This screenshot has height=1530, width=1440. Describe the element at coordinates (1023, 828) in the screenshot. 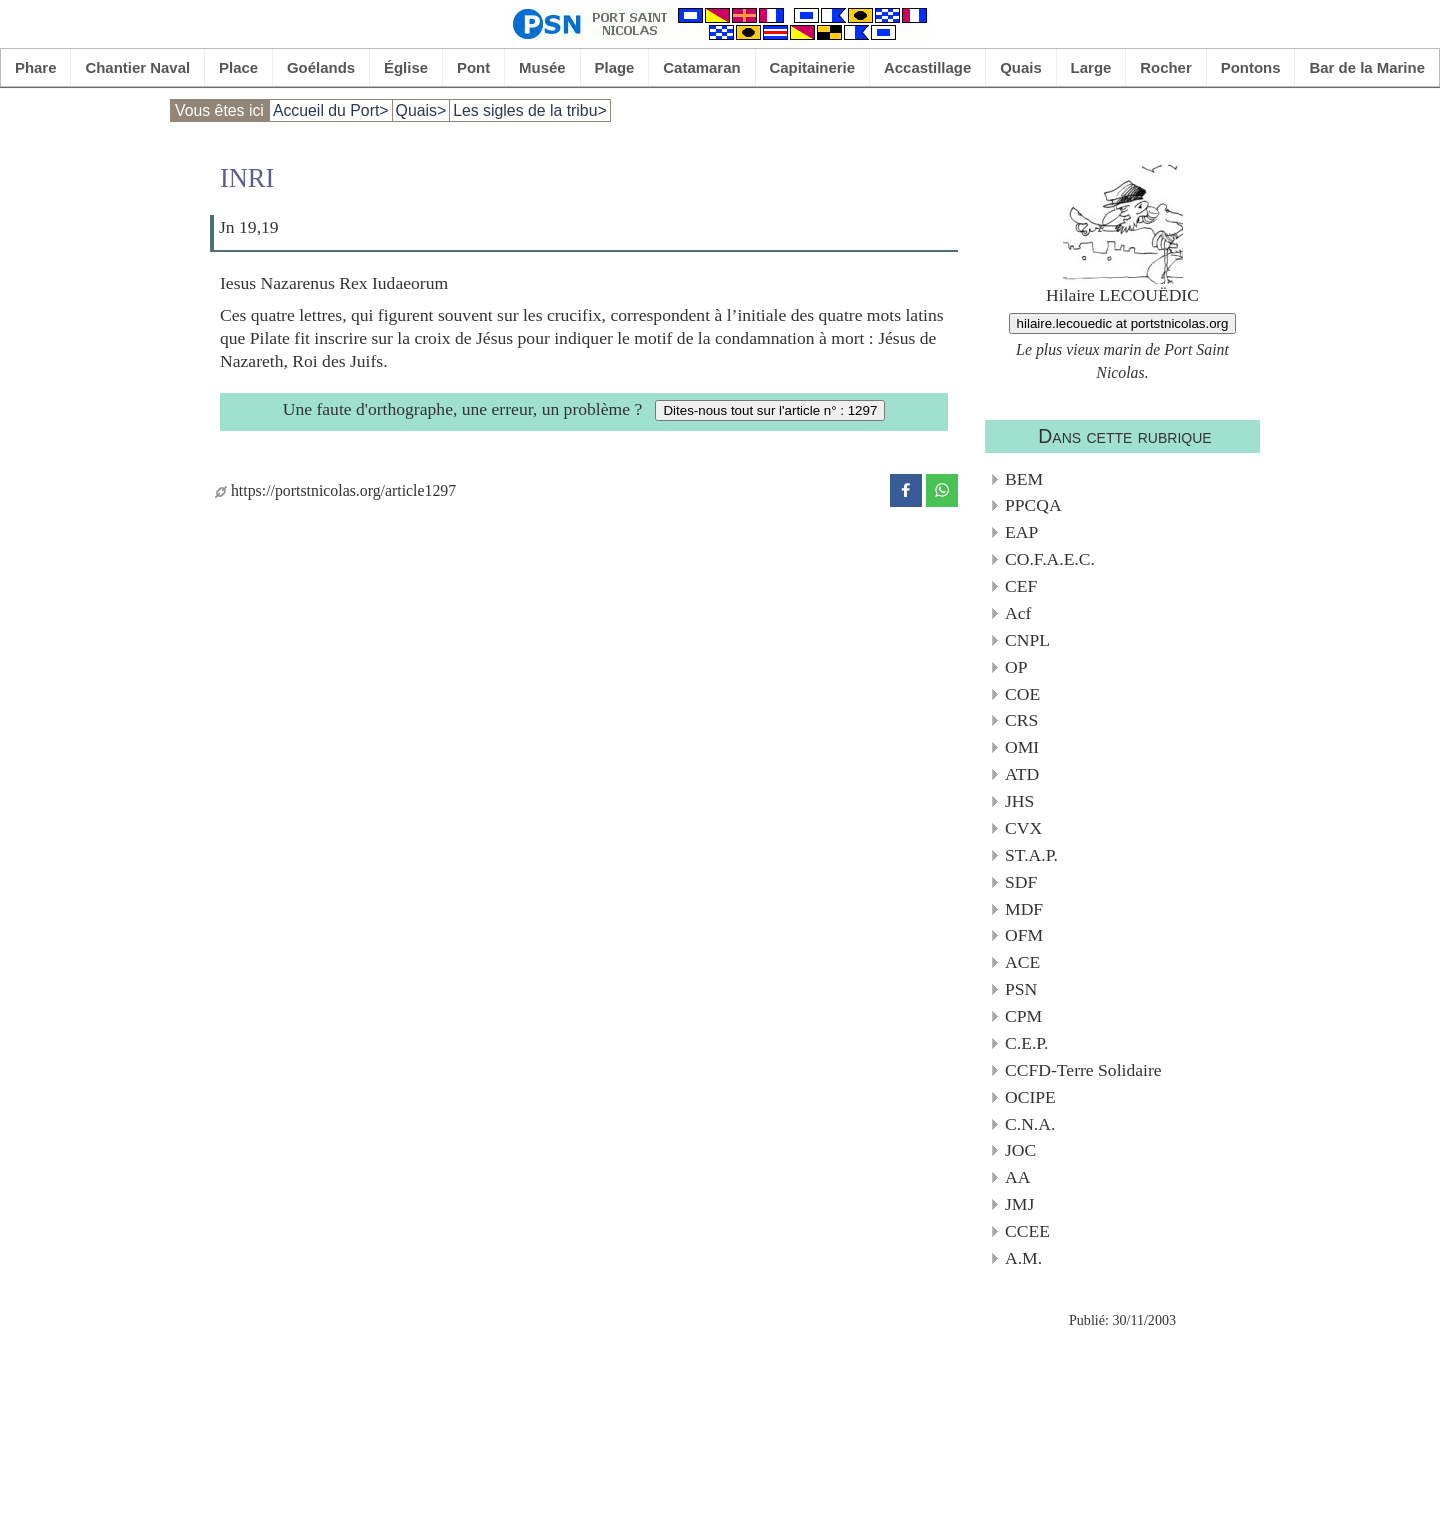

I see `CVX` at that location.